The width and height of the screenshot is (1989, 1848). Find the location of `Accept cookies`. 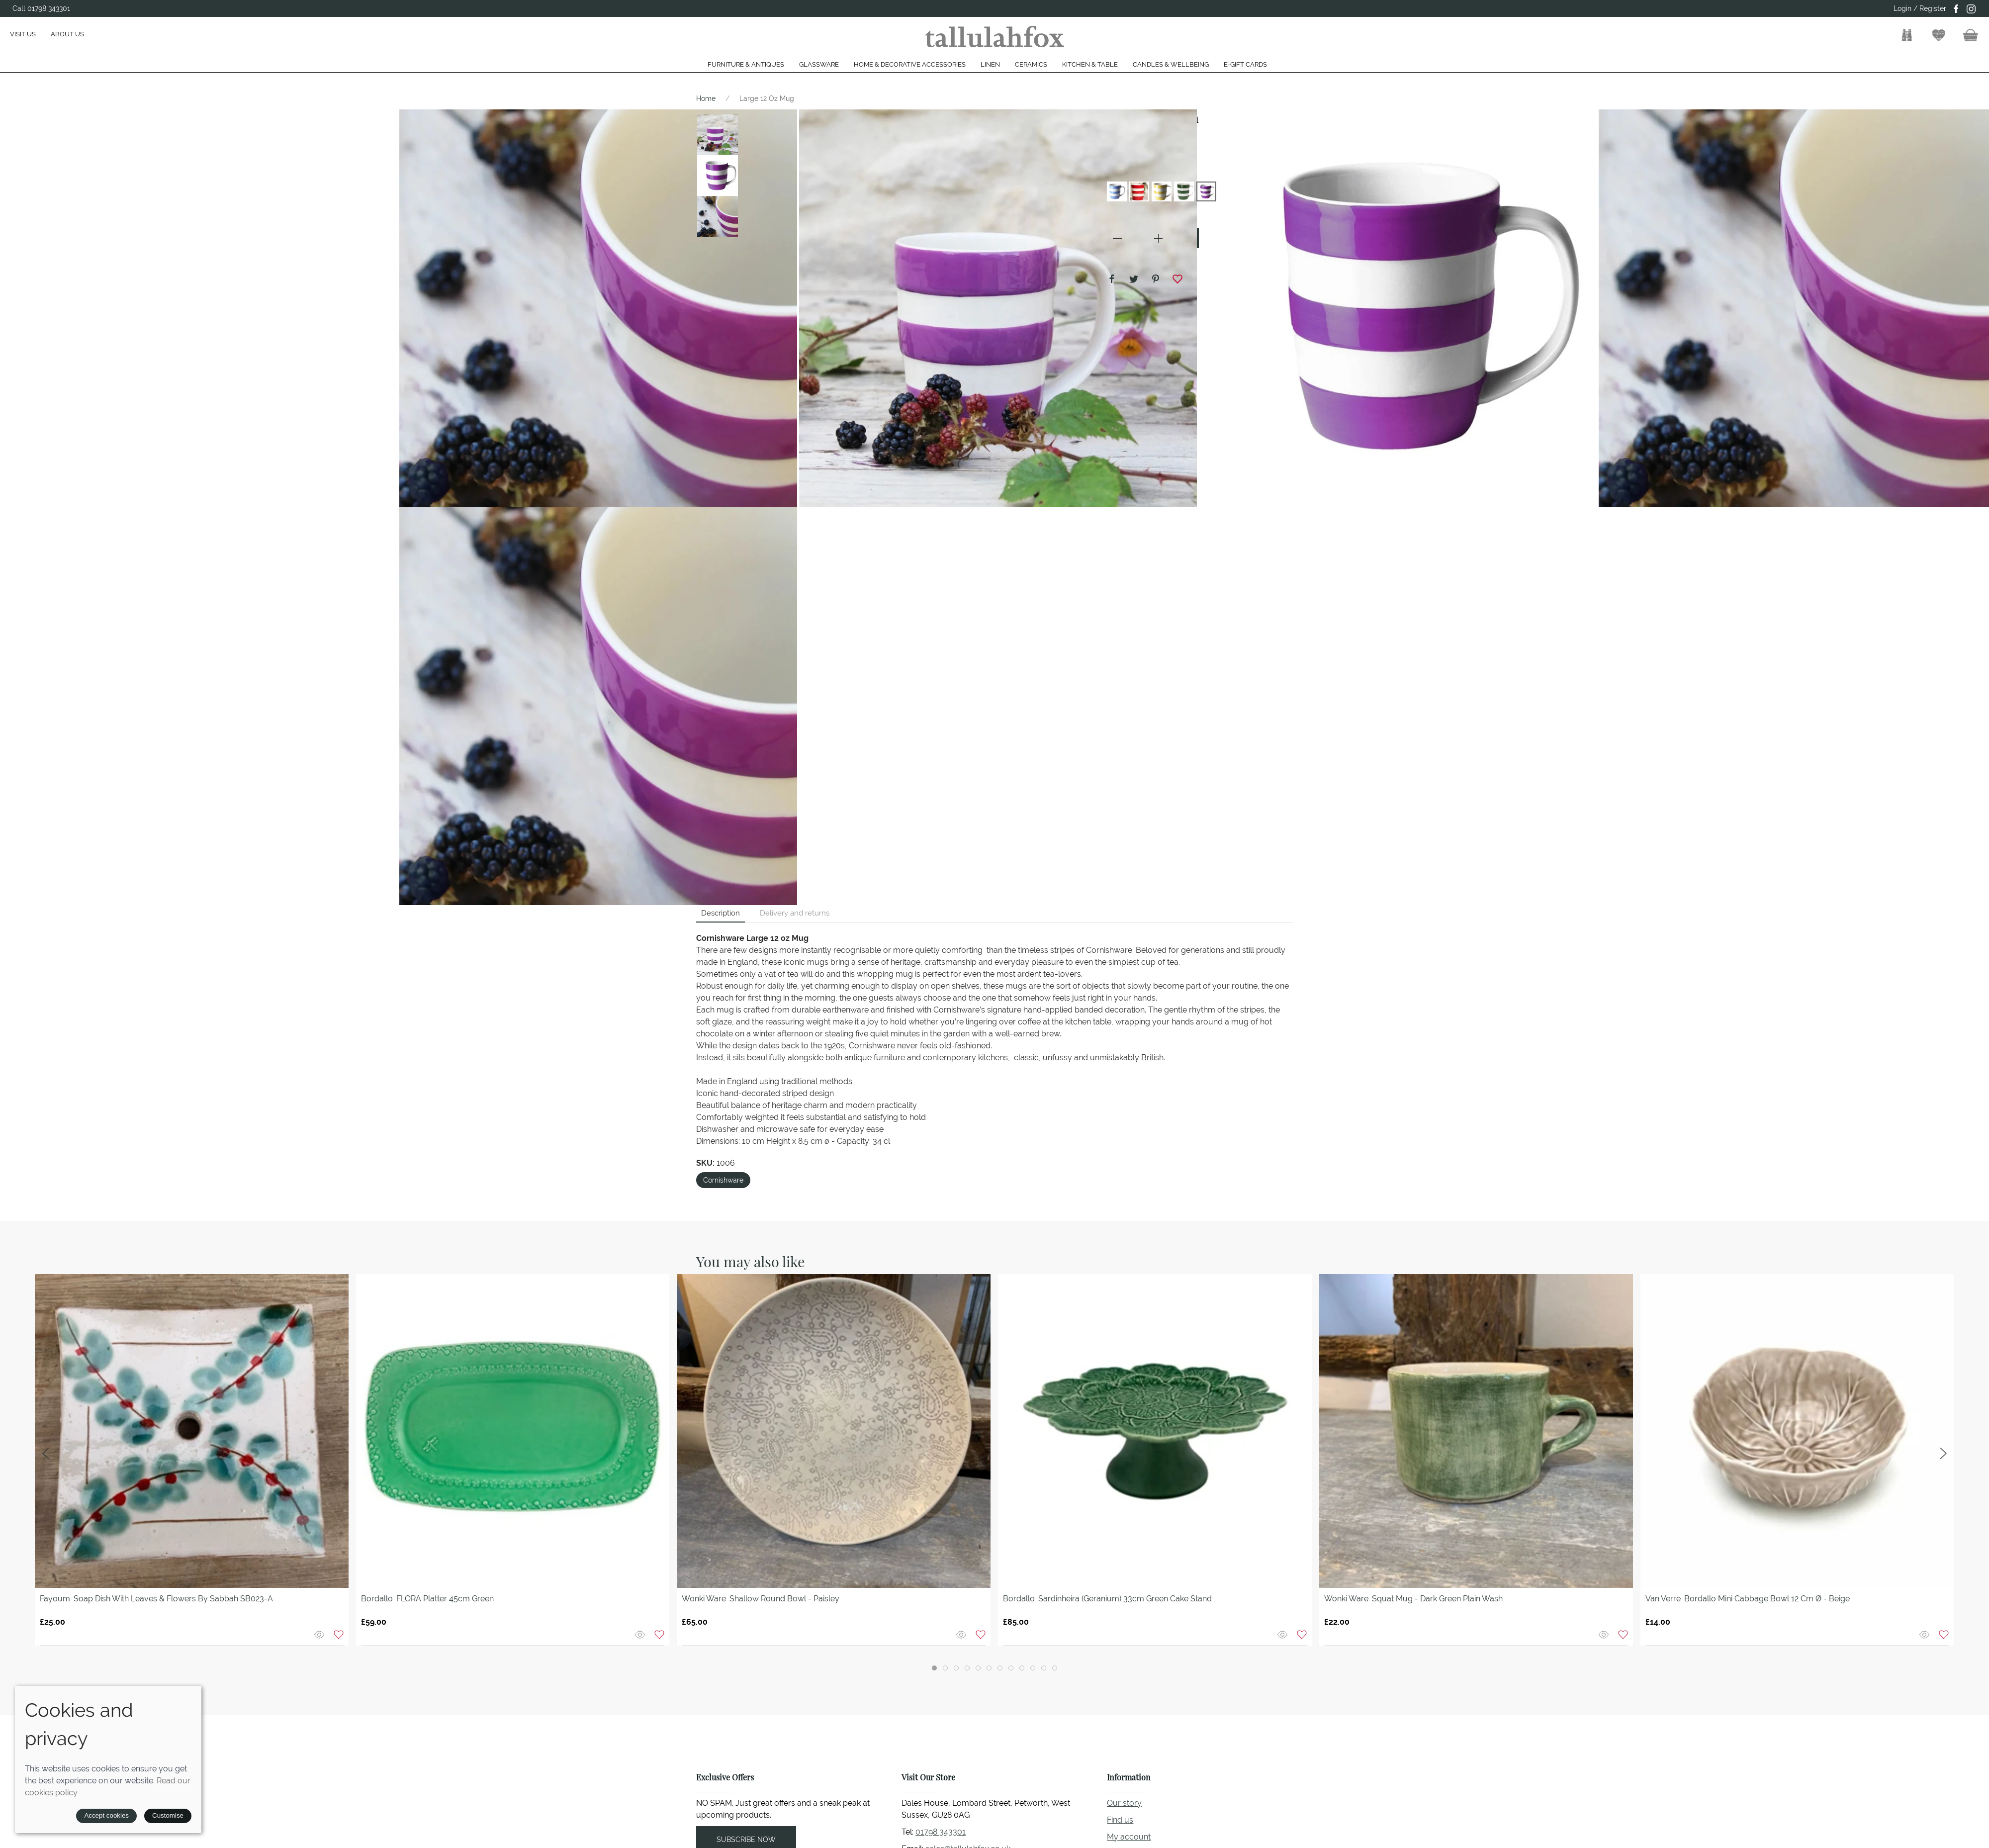

Accept cookies is located at coordinates (106, 1815).